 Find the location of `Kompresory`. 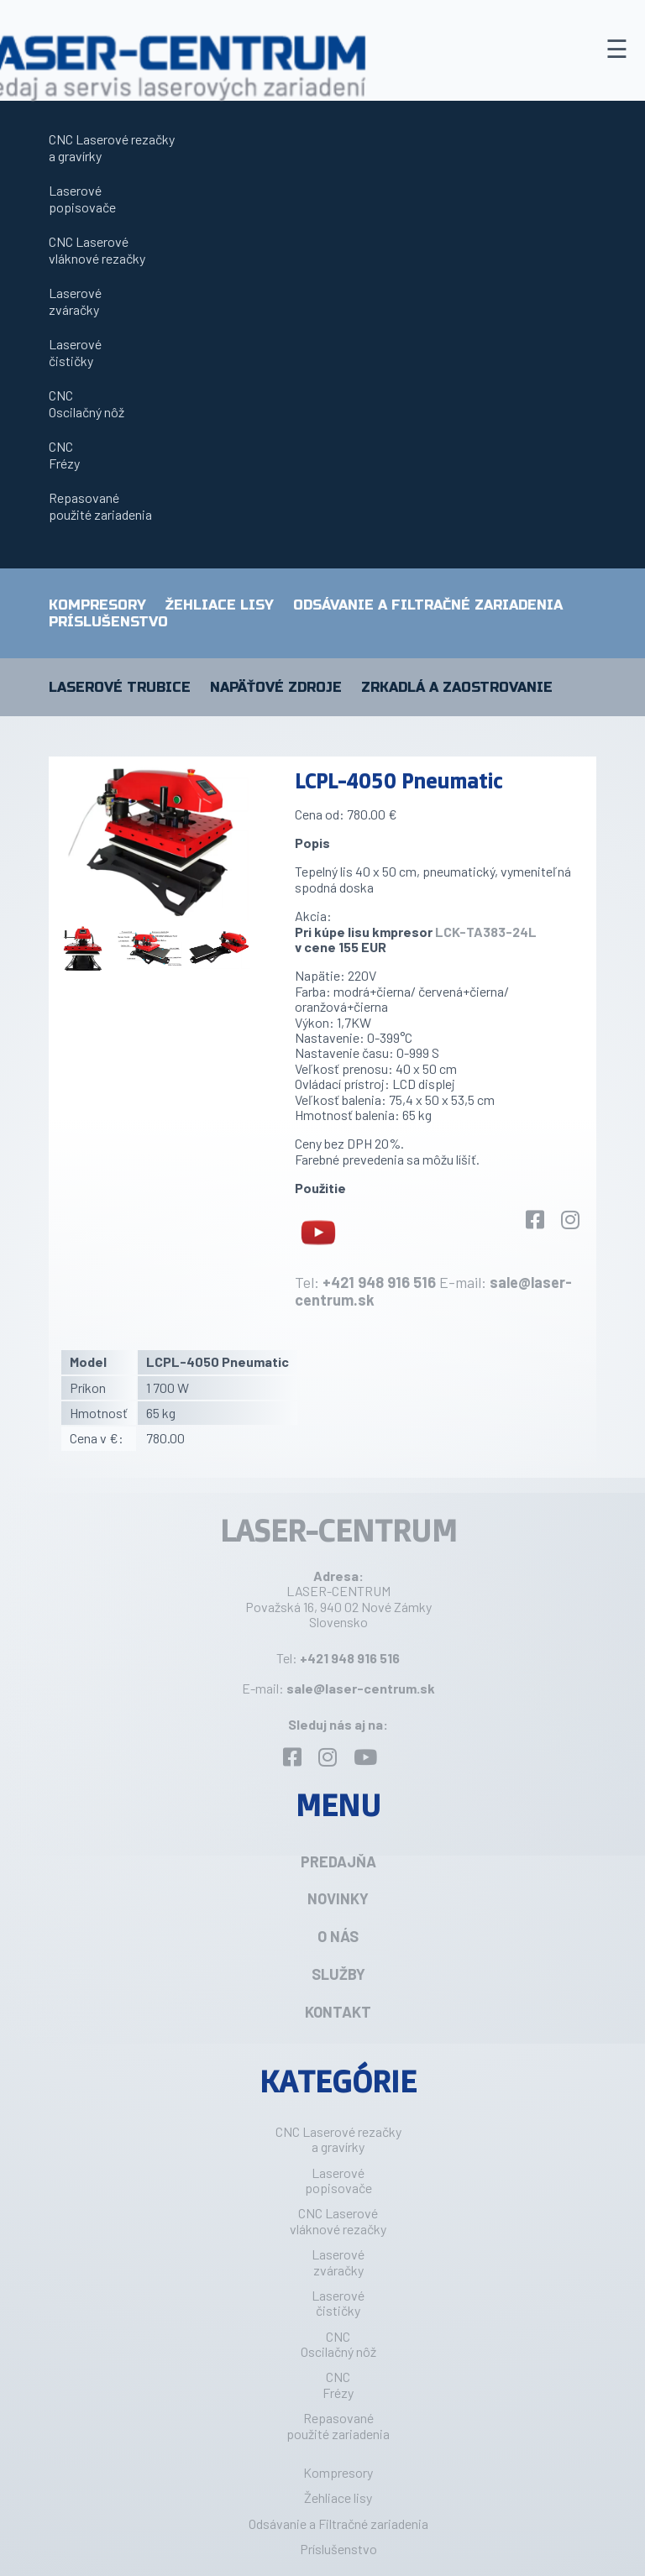

Kompresory is located at coordinates (97, 605).